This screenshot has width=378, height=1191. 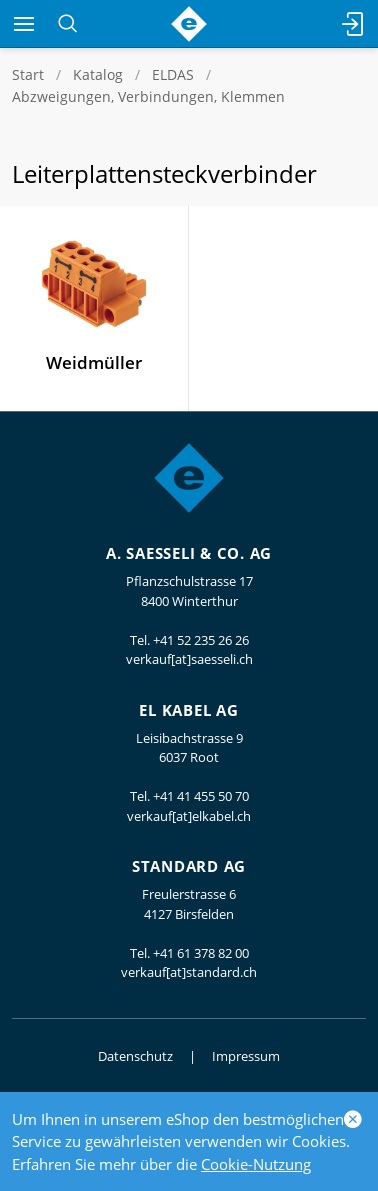 What do you see at coordinates (201, 640) in the screenshot?
I see `+41 52 235 26 26` at bounding box center [201, 640].